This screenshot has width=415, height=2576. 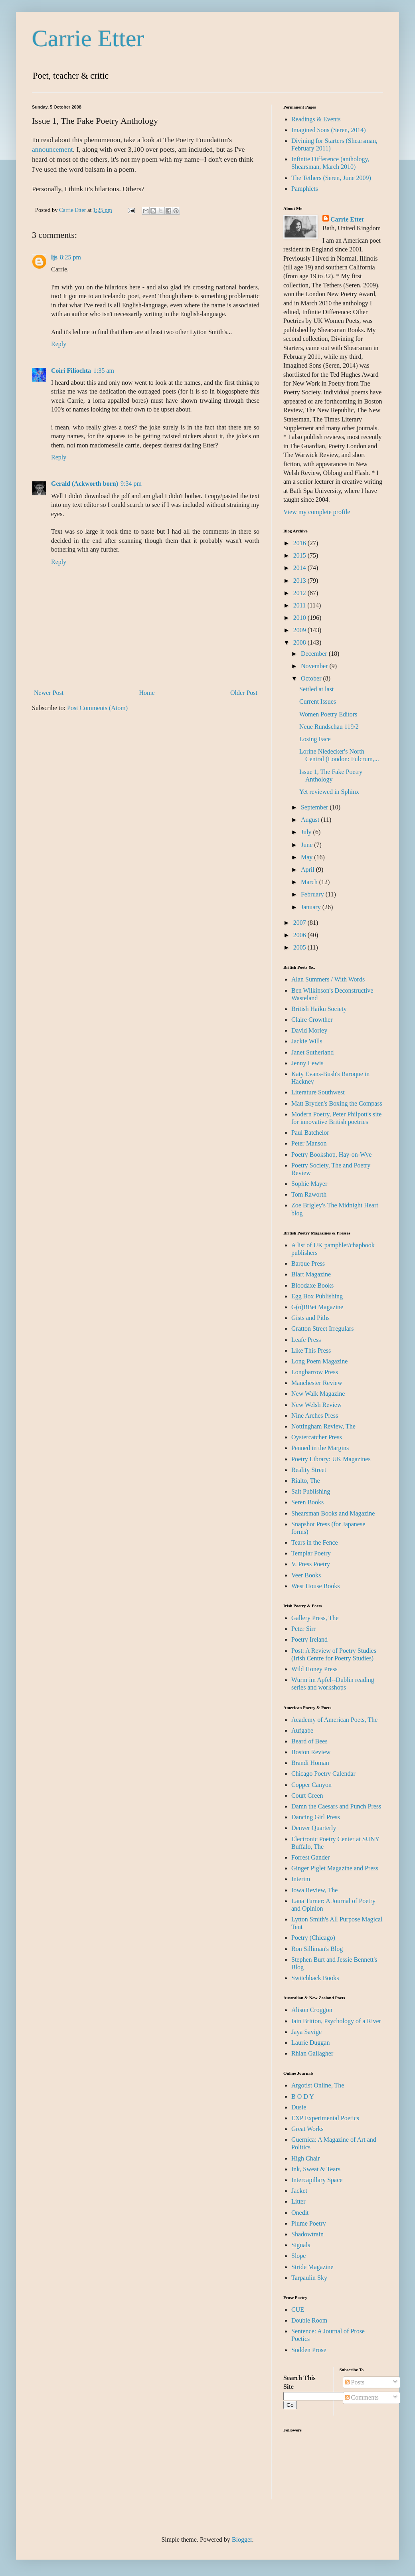 What do you see at coordinates (310, 2042) in the screenshot?
I see `Laurie Duggan` at bounding box center [310, 2042].